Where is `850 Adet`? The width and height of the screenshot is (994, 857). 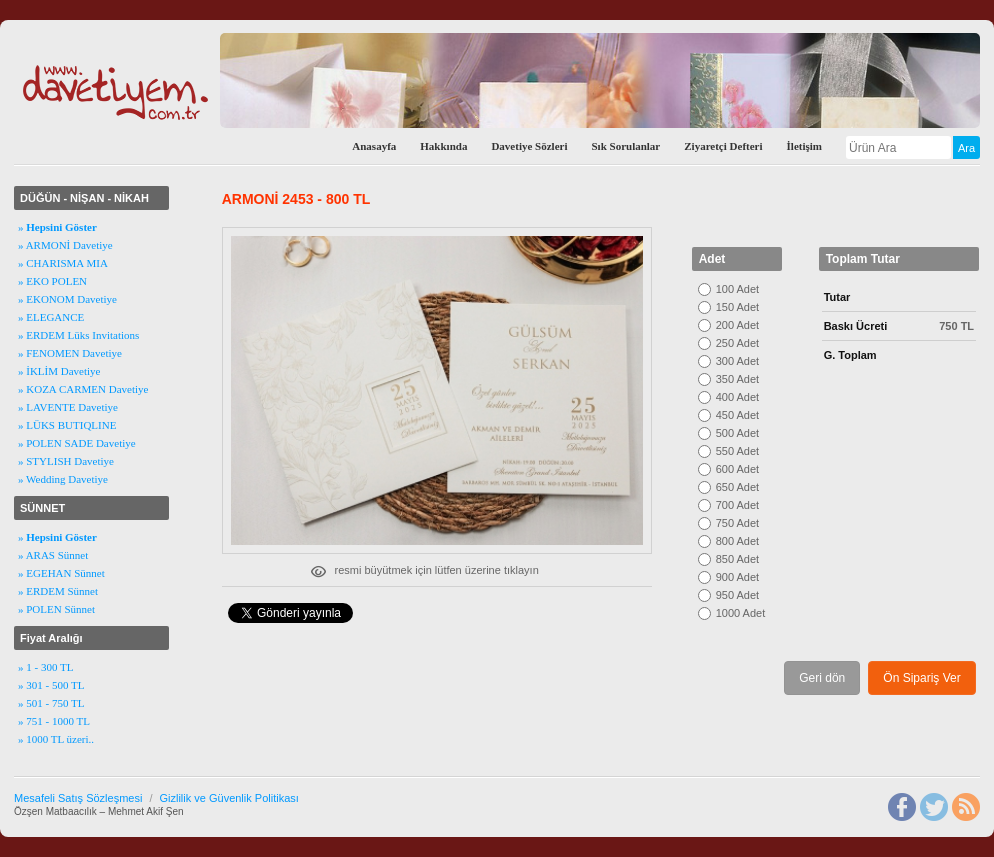
850 Adet is located at coordinates (737, 559).